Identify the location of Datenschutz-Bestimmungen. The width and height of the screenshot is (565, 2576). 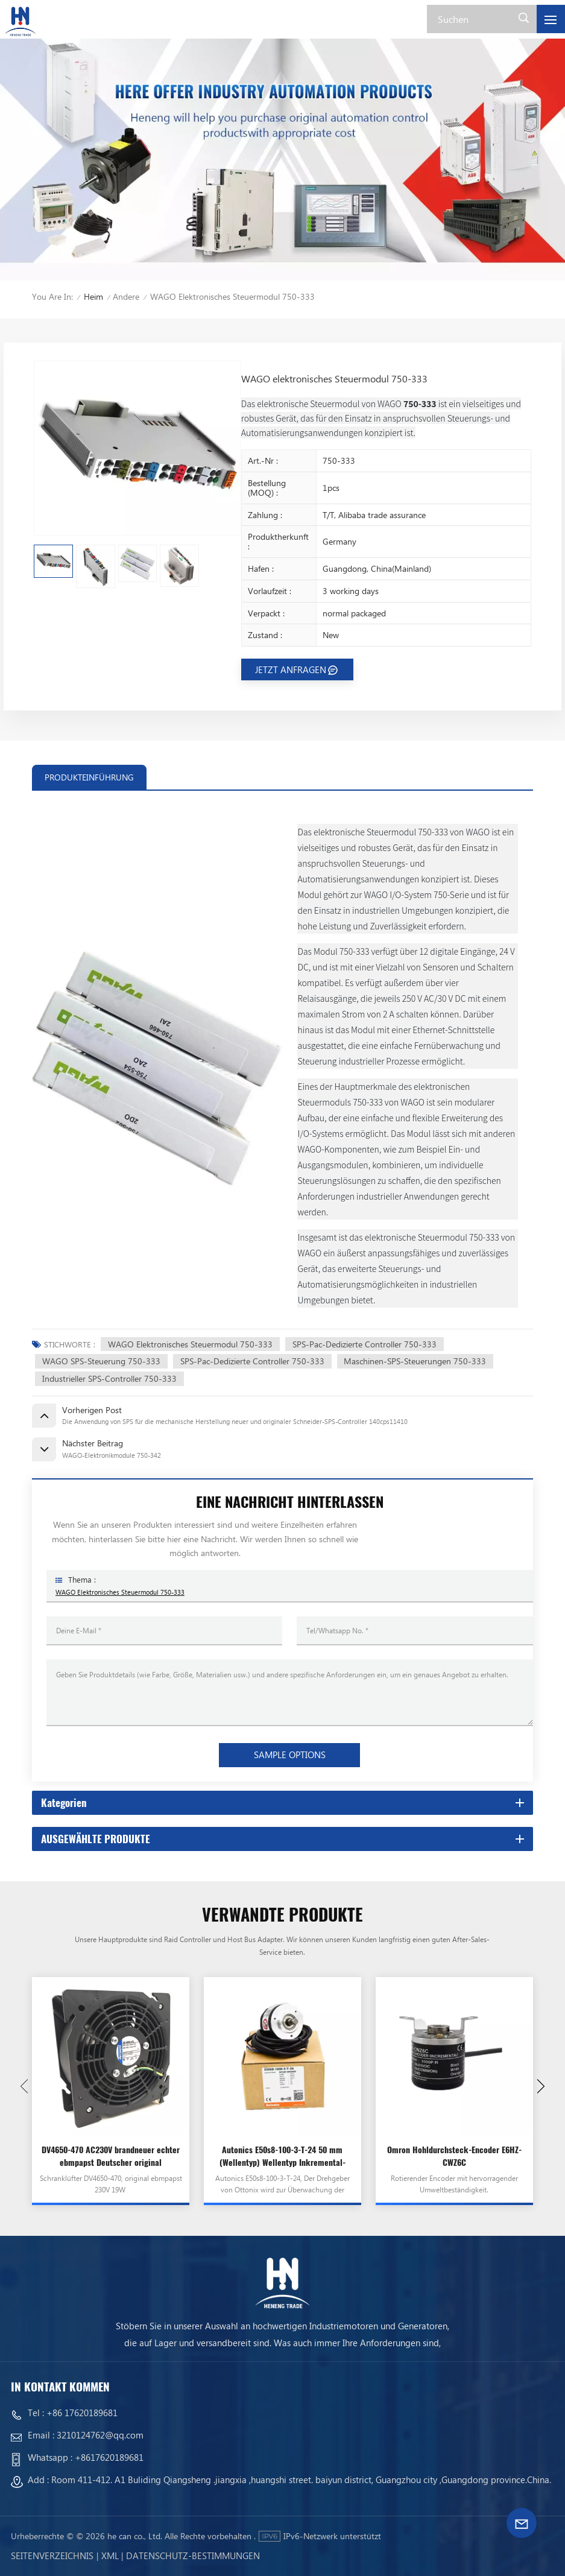
(193, 2555).